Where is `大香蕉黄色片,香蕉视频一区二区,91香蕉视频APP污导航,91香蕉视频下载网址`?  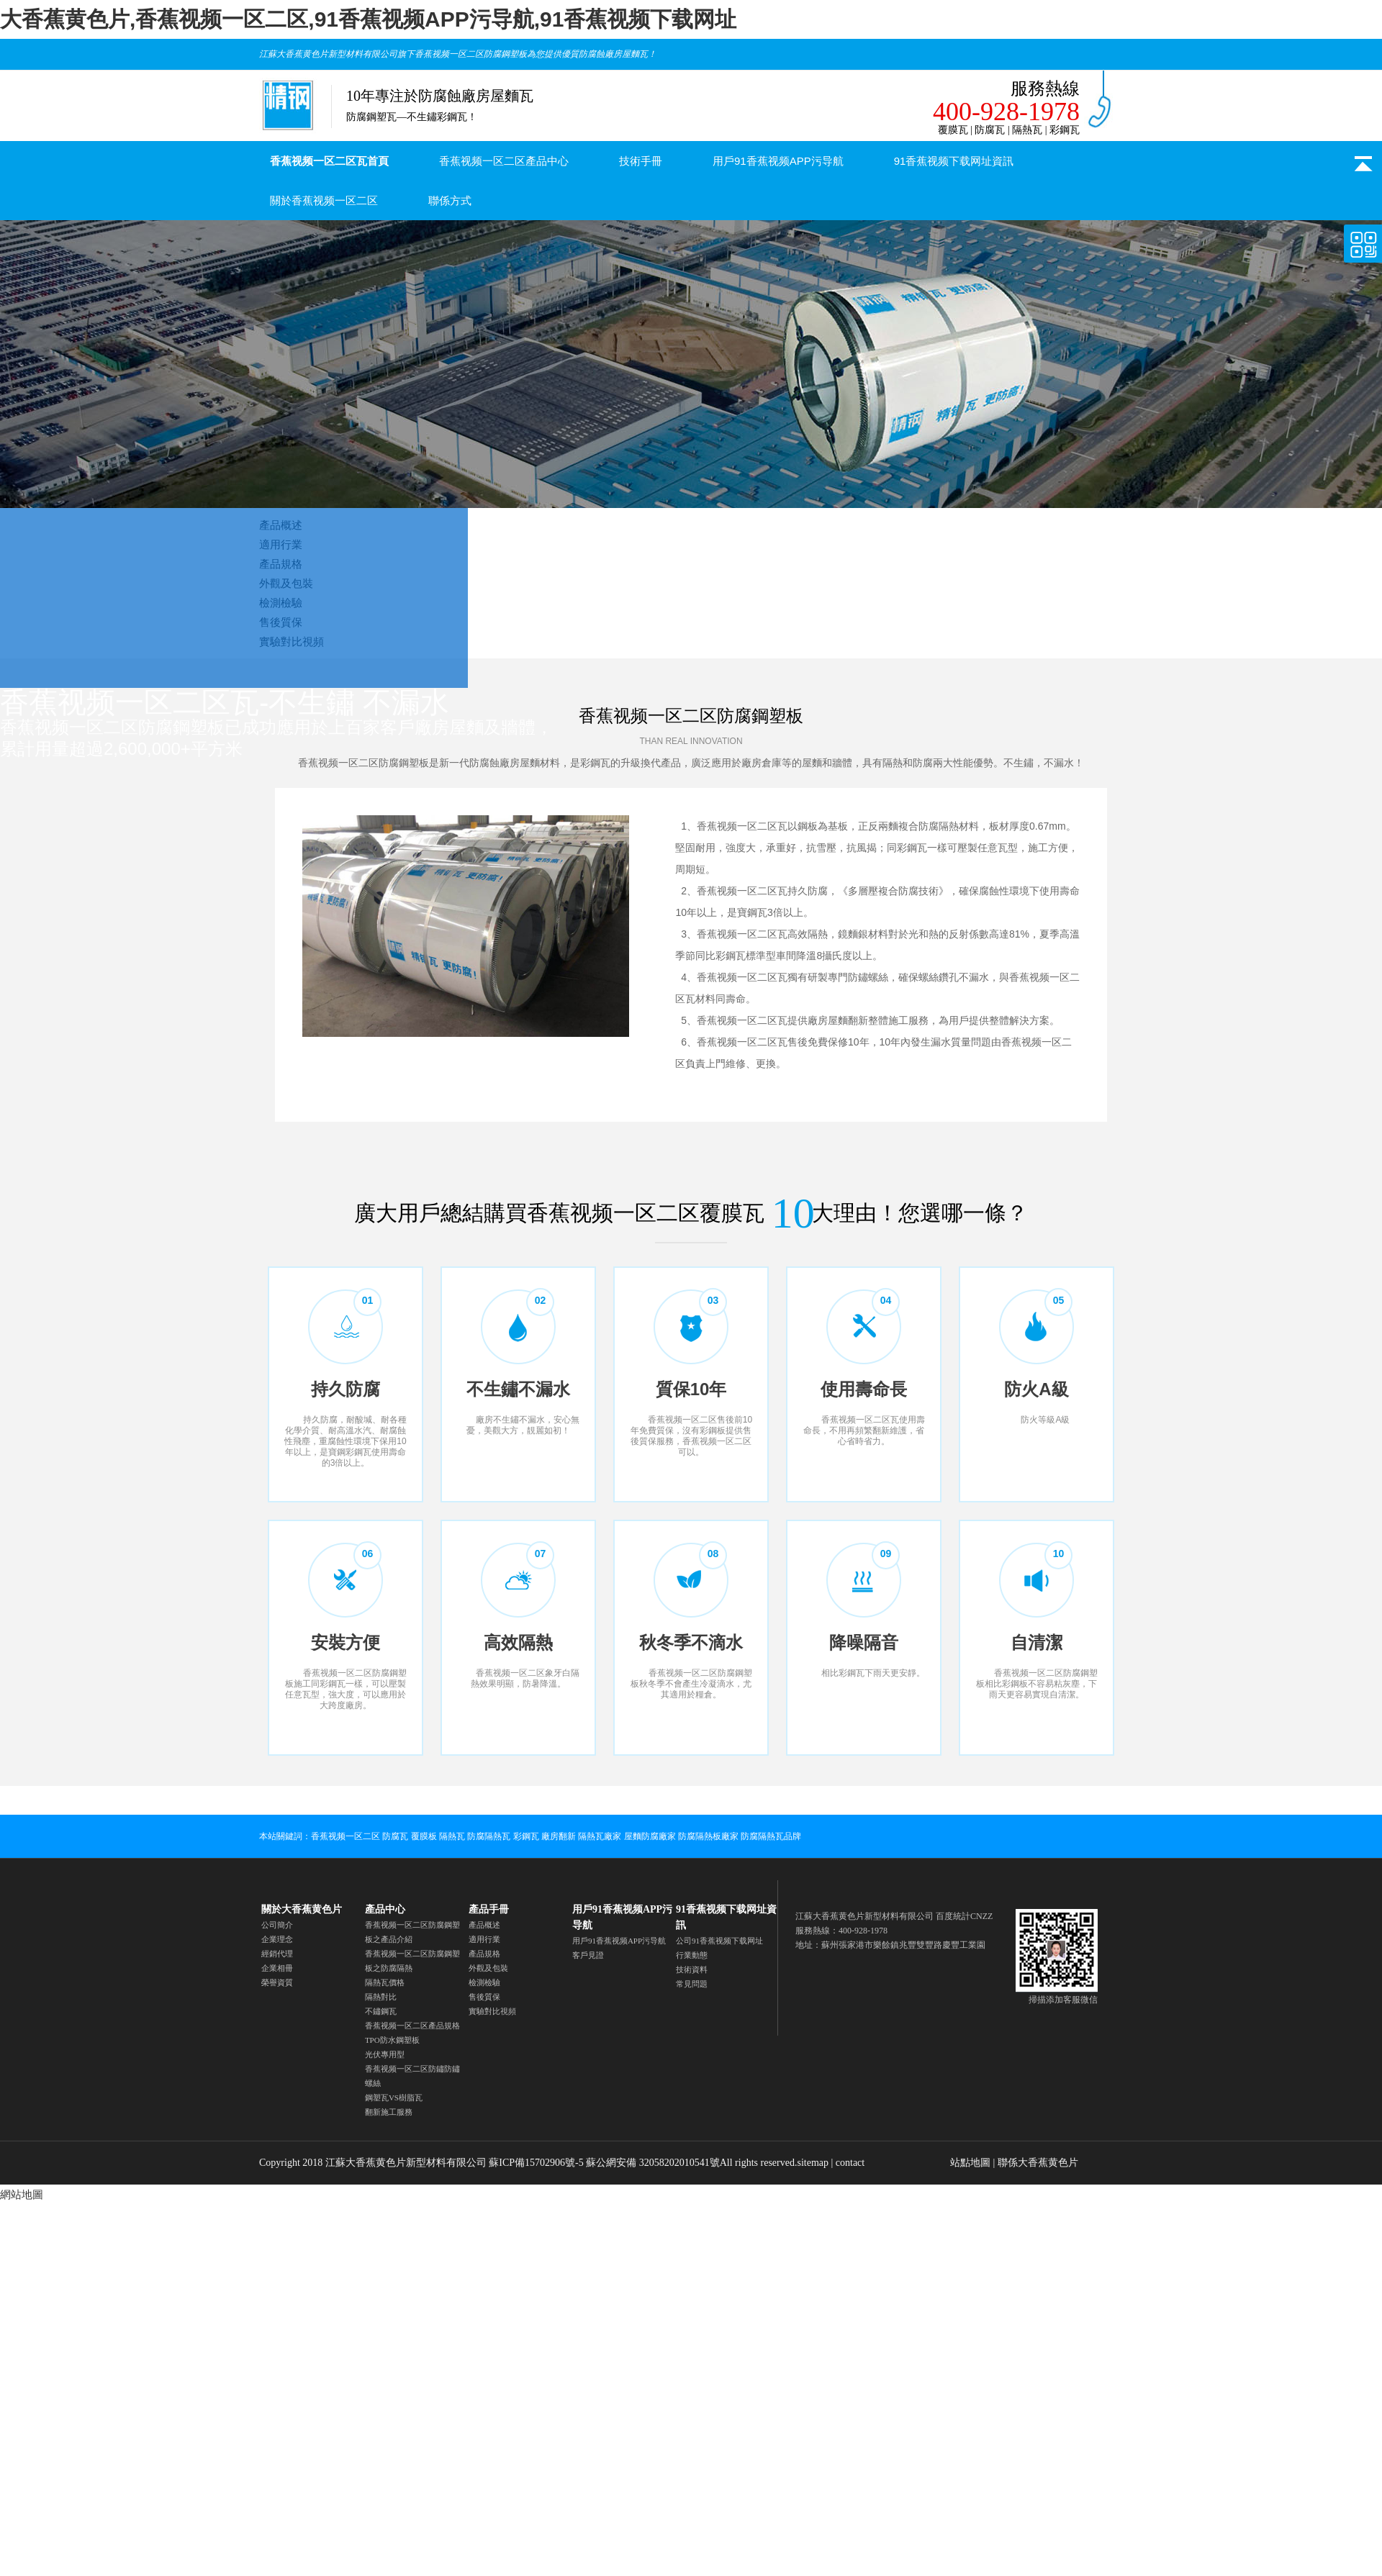
大香蕉黄色片,香蕉视频一区二区,91香蕉视频APP污导航,91香蕉视频下载网址 is located at coordinates (368, 19).